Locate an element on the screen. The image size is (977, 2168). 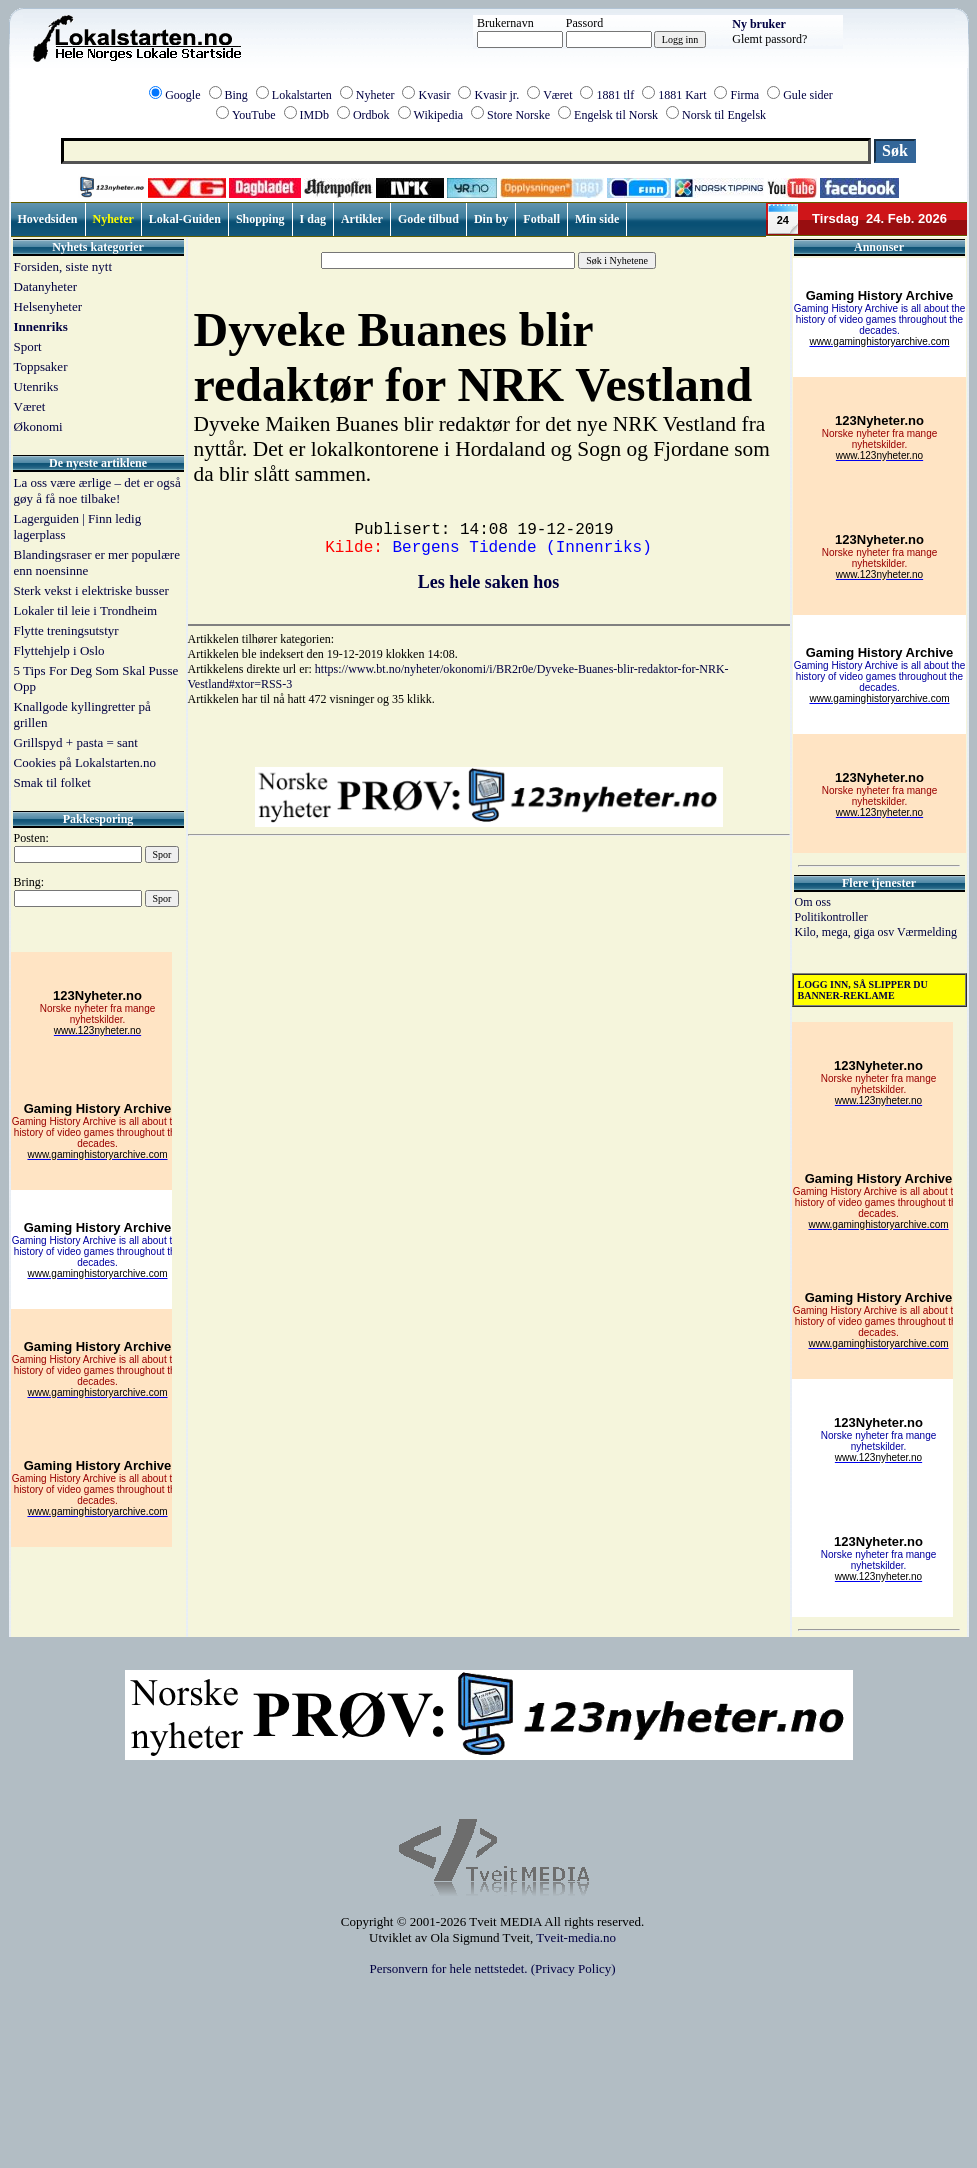
Kvasir jr. is located at coordinates (496, 95).